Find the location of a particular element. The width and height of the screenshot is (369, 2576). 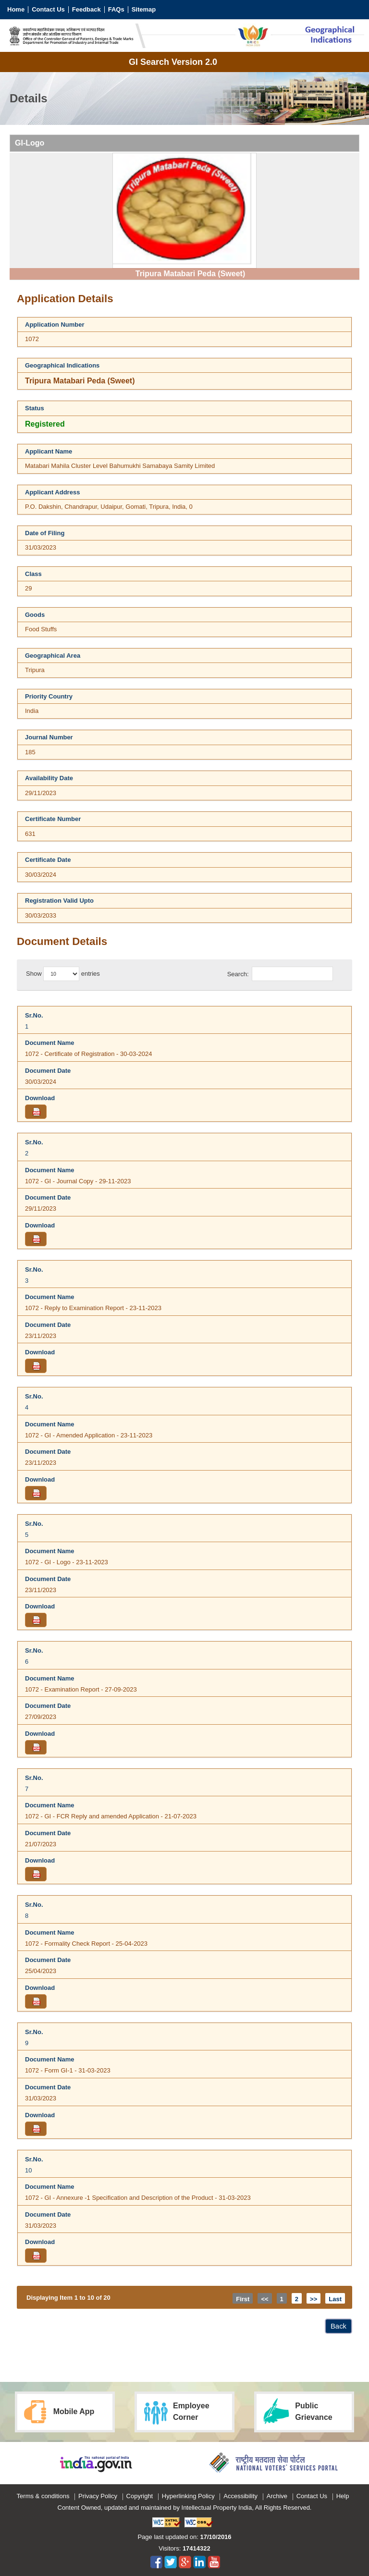

<< is located at coordinates (264, 2299).